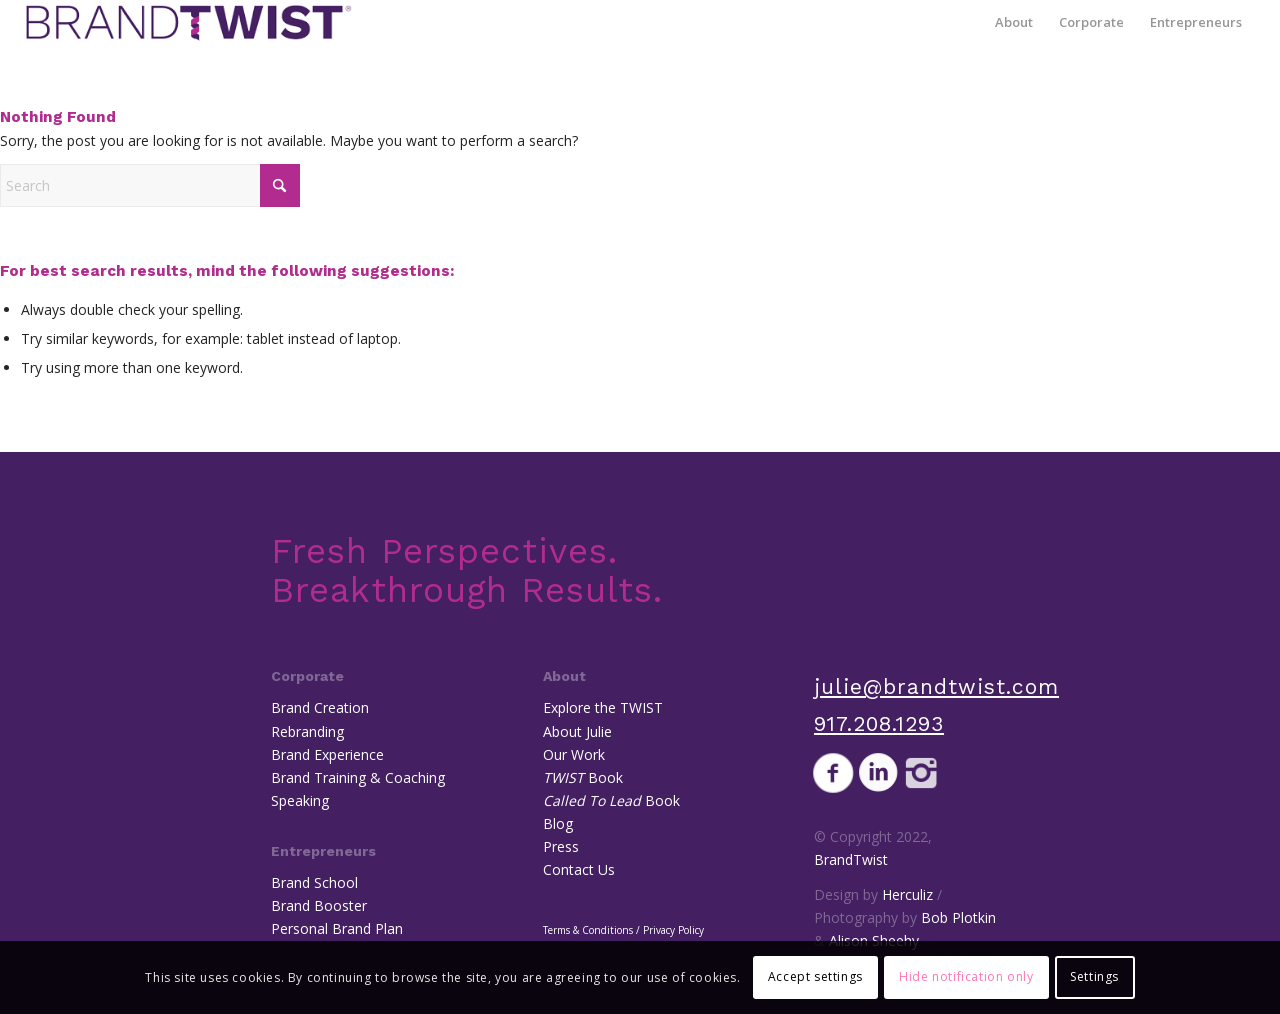  Describe the element at coordinates (558, 823) in the screenshot. I see `Blog` at that location.